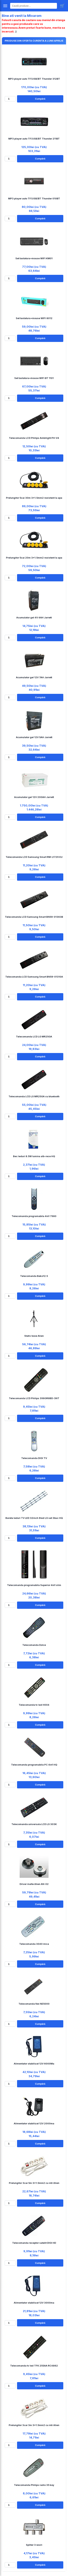 The width and height of the screenshot is (68, 2576). I want to click on Telecomanda LCD Philips Ambilight PH-V4, so click(34, 437).